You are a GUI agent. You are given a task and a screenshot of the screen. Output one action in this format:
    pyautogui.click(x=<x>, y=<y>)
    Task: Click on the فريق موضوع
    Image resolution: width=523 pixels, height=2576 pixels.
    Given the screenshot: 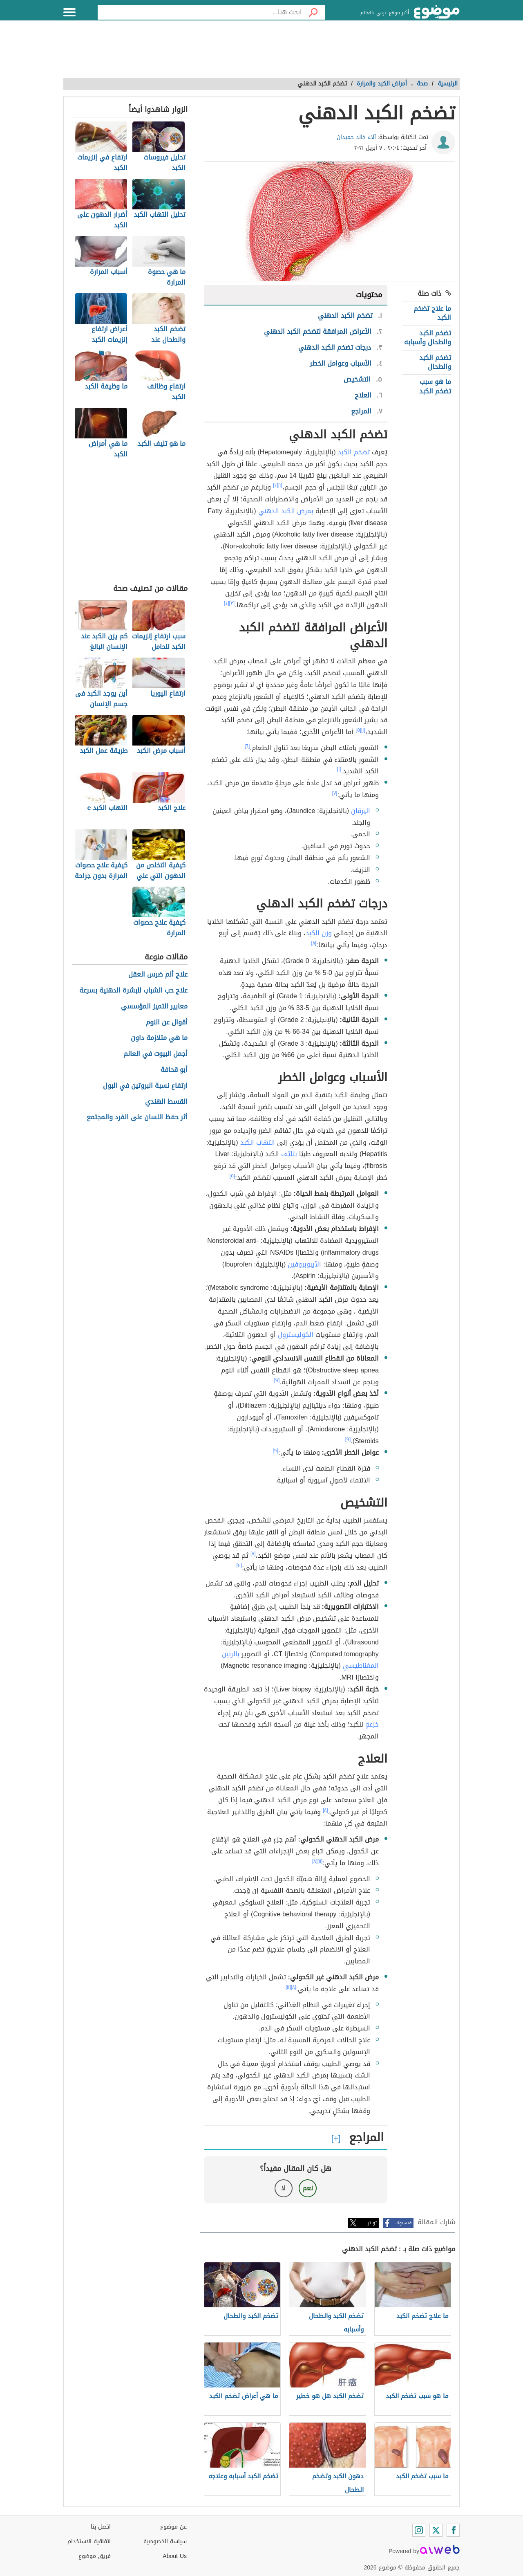 What is the action you would take?
    pyautogui.click(x=94, y=2556)
    